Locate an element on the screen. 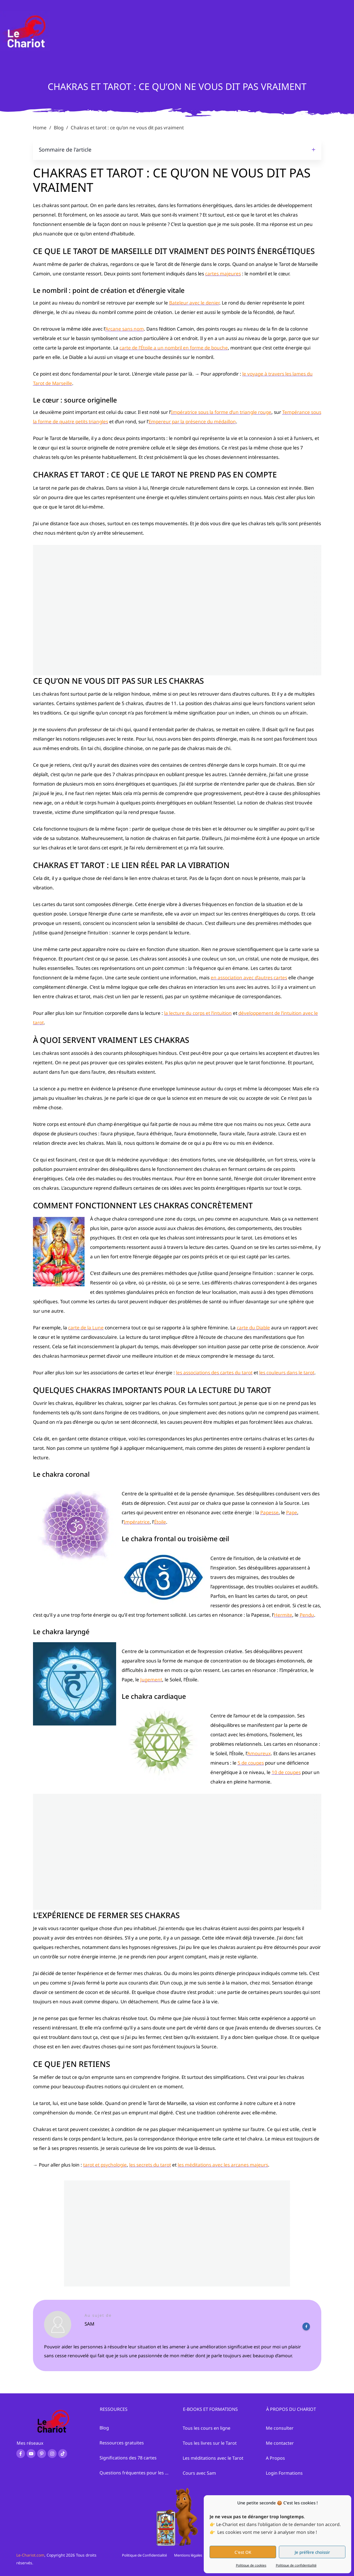 This screenshot has width=354, height=2576. carte du Diable is located at coordinates (253, 1327).